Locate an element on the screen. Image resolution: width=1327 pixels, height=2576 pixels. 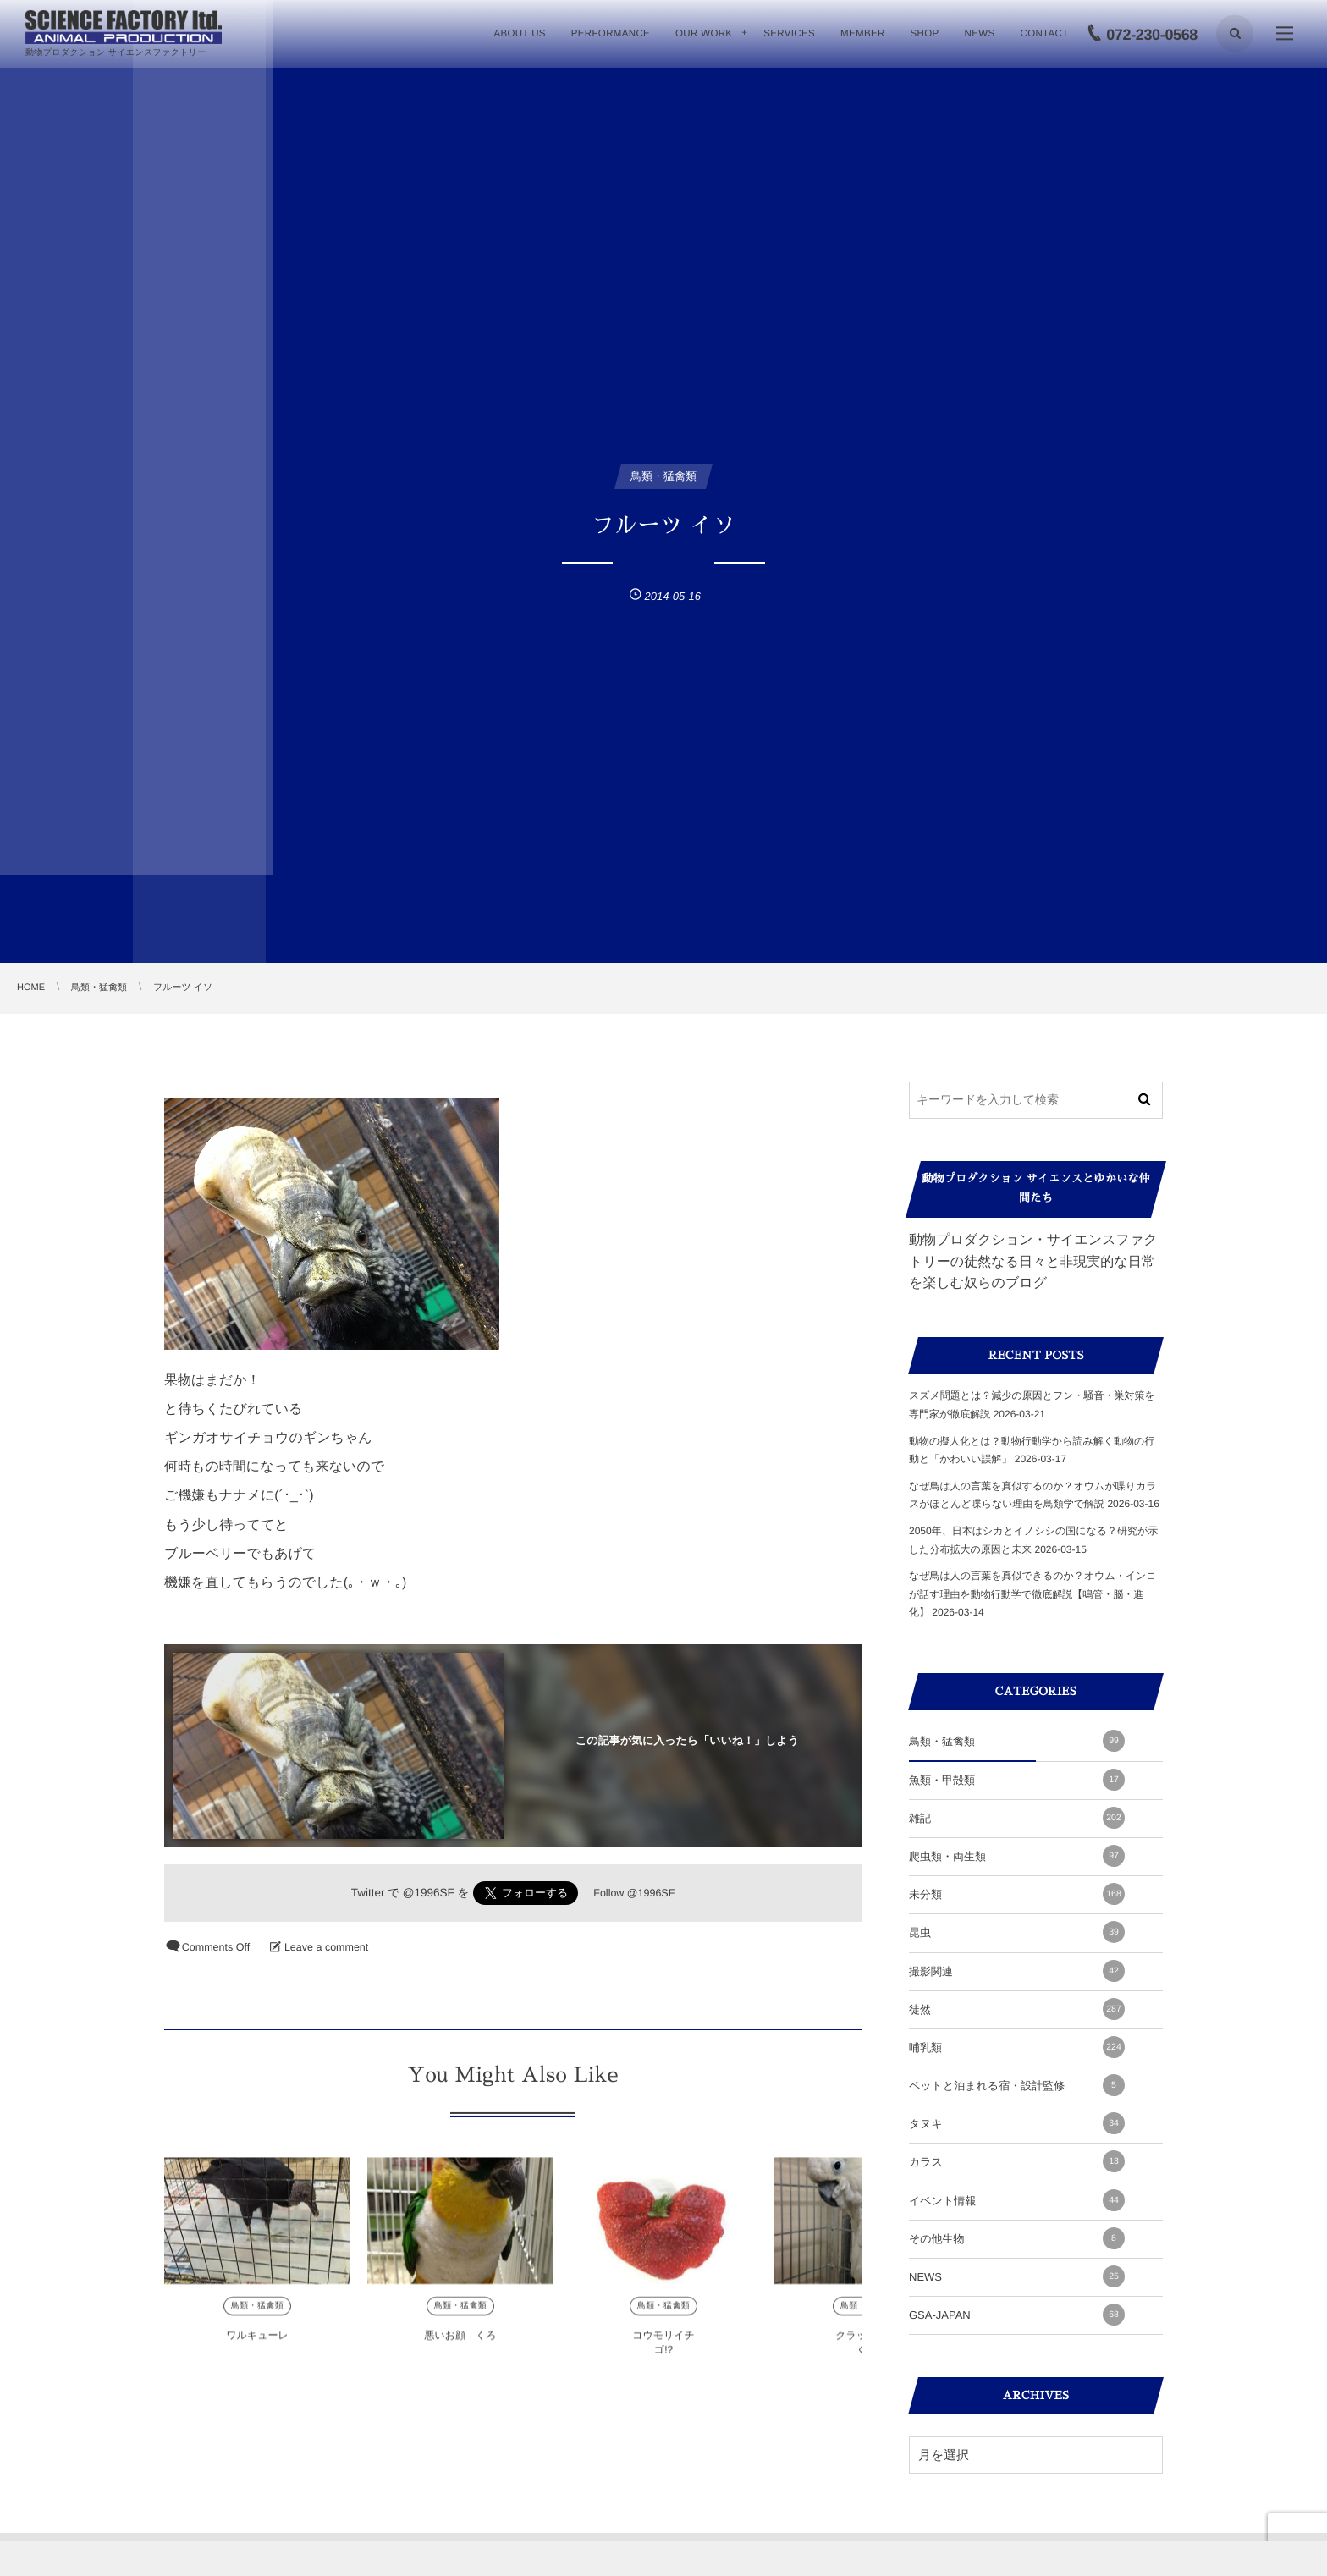
悪いお顔 くろ is located at coordinates (460, 2349).